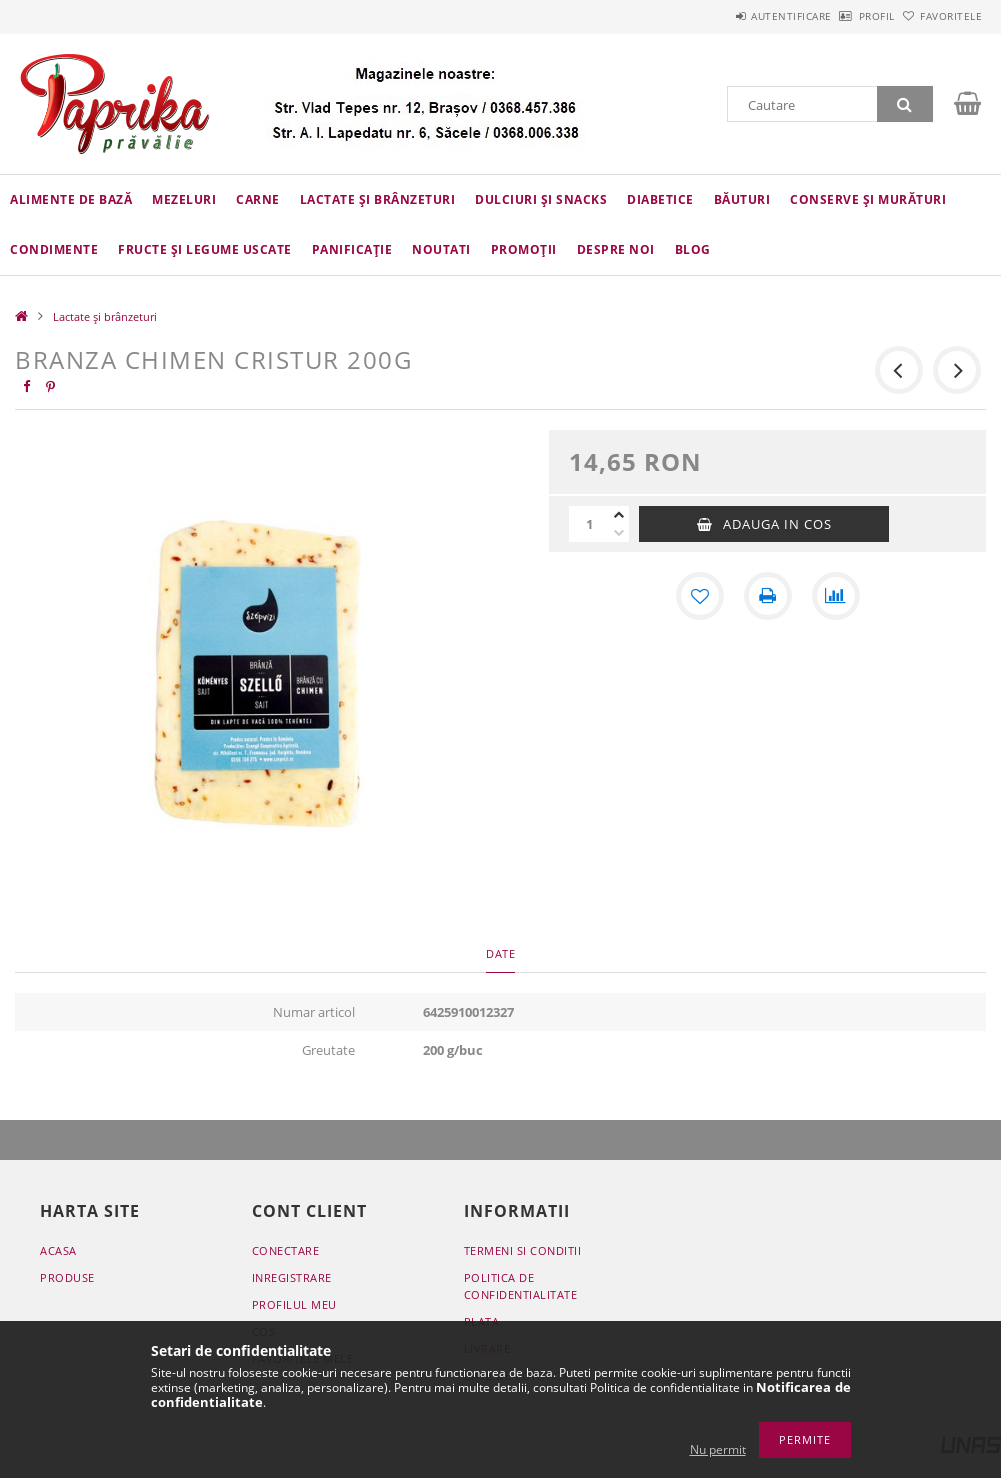  What do you see at coordinates (693, 249) in the screenshot?
I see `Blog` at bounding box center [693, 249].